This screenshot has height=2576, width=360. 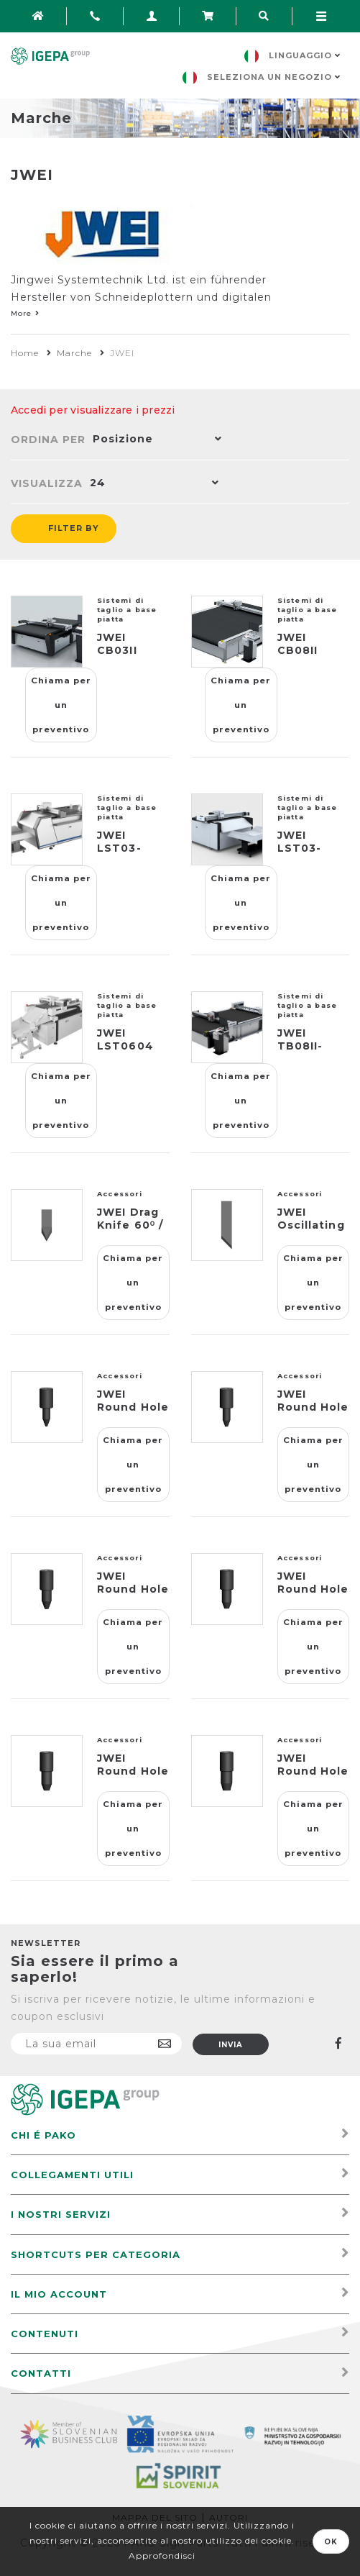 I want to click on Marche, so click(x=74, y=352).